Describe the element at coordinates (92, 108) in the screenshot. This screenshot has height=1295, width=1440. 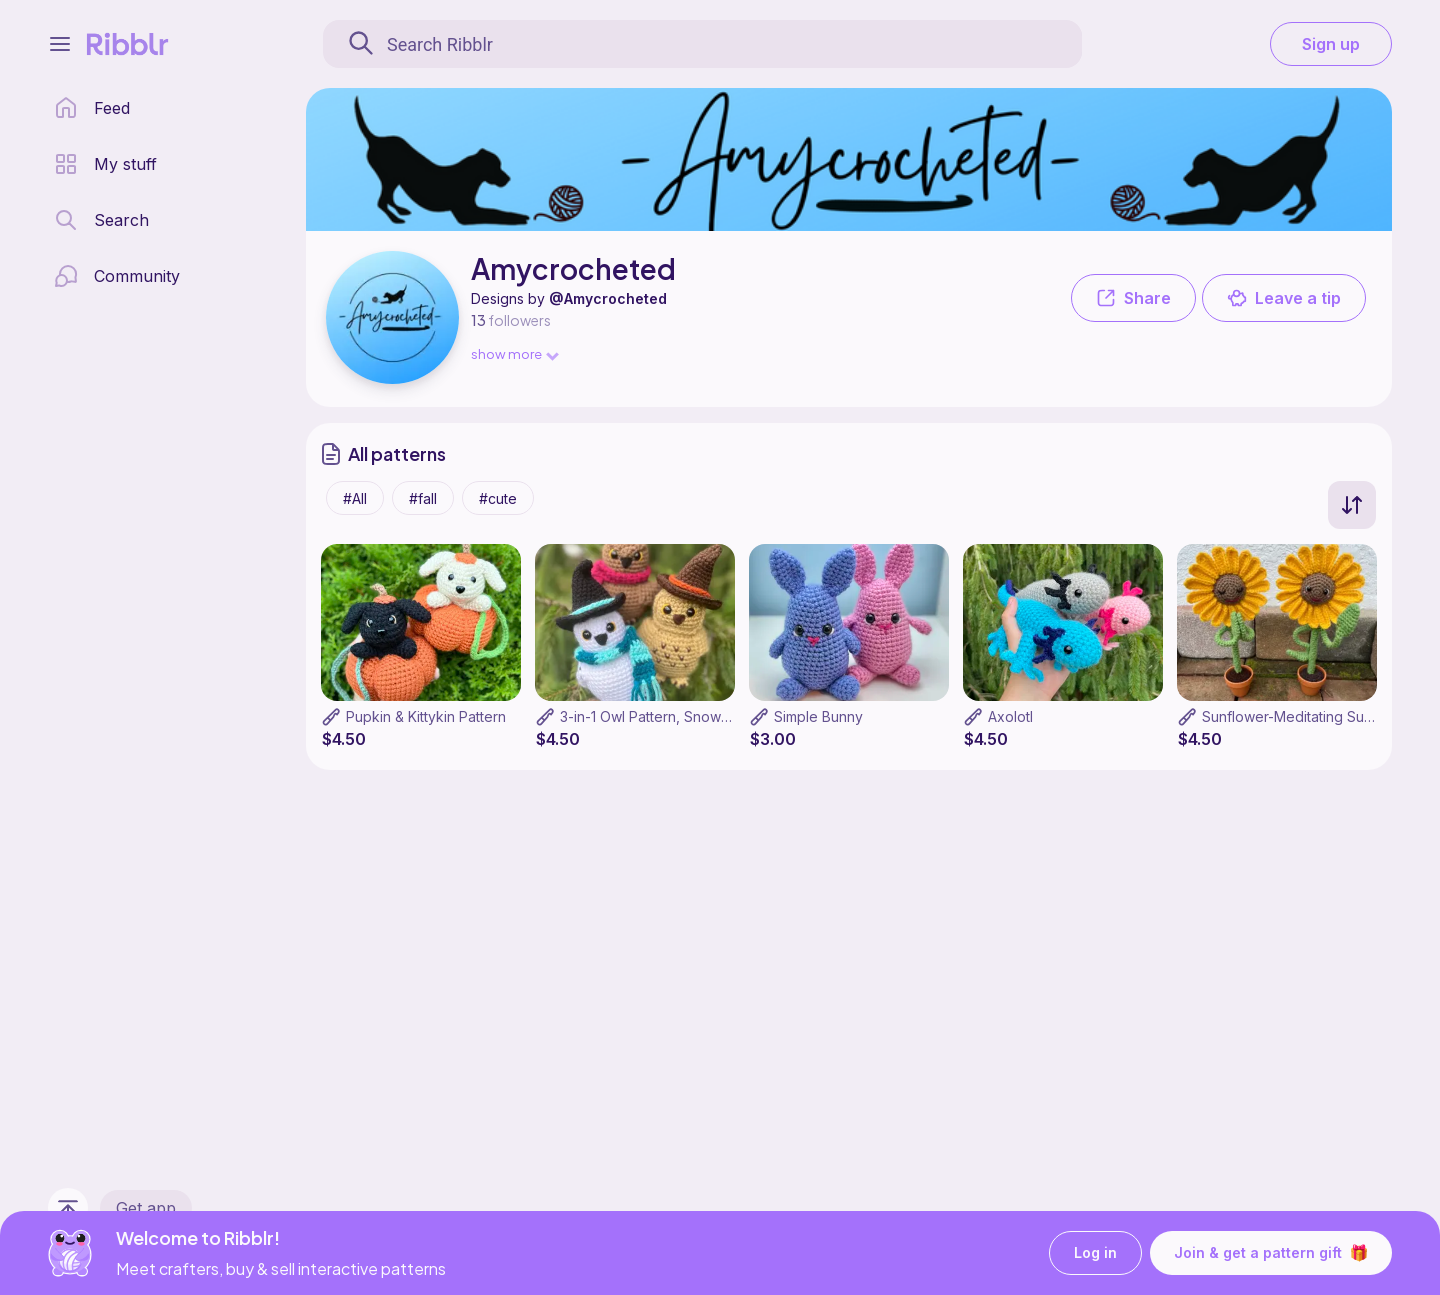
I see `[home page]` at that location.